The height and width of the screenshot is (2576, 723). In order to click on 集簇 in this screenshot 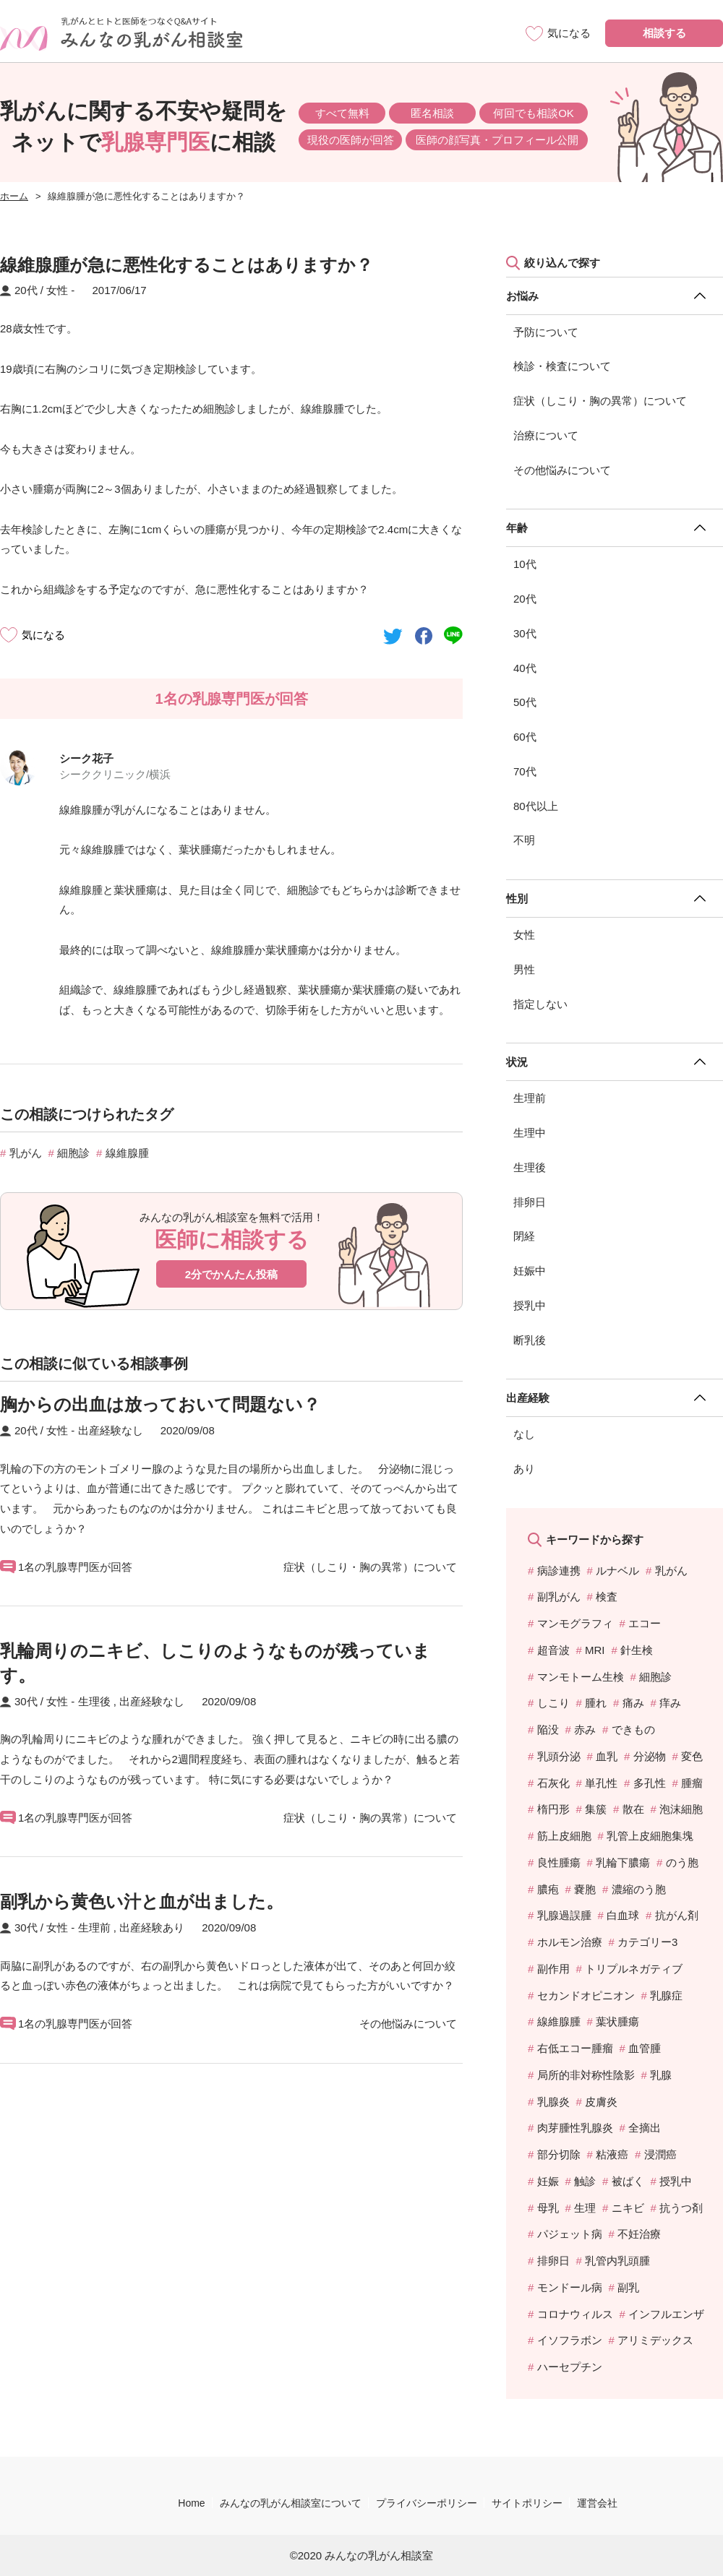, I will do `click(596, 1809)`.